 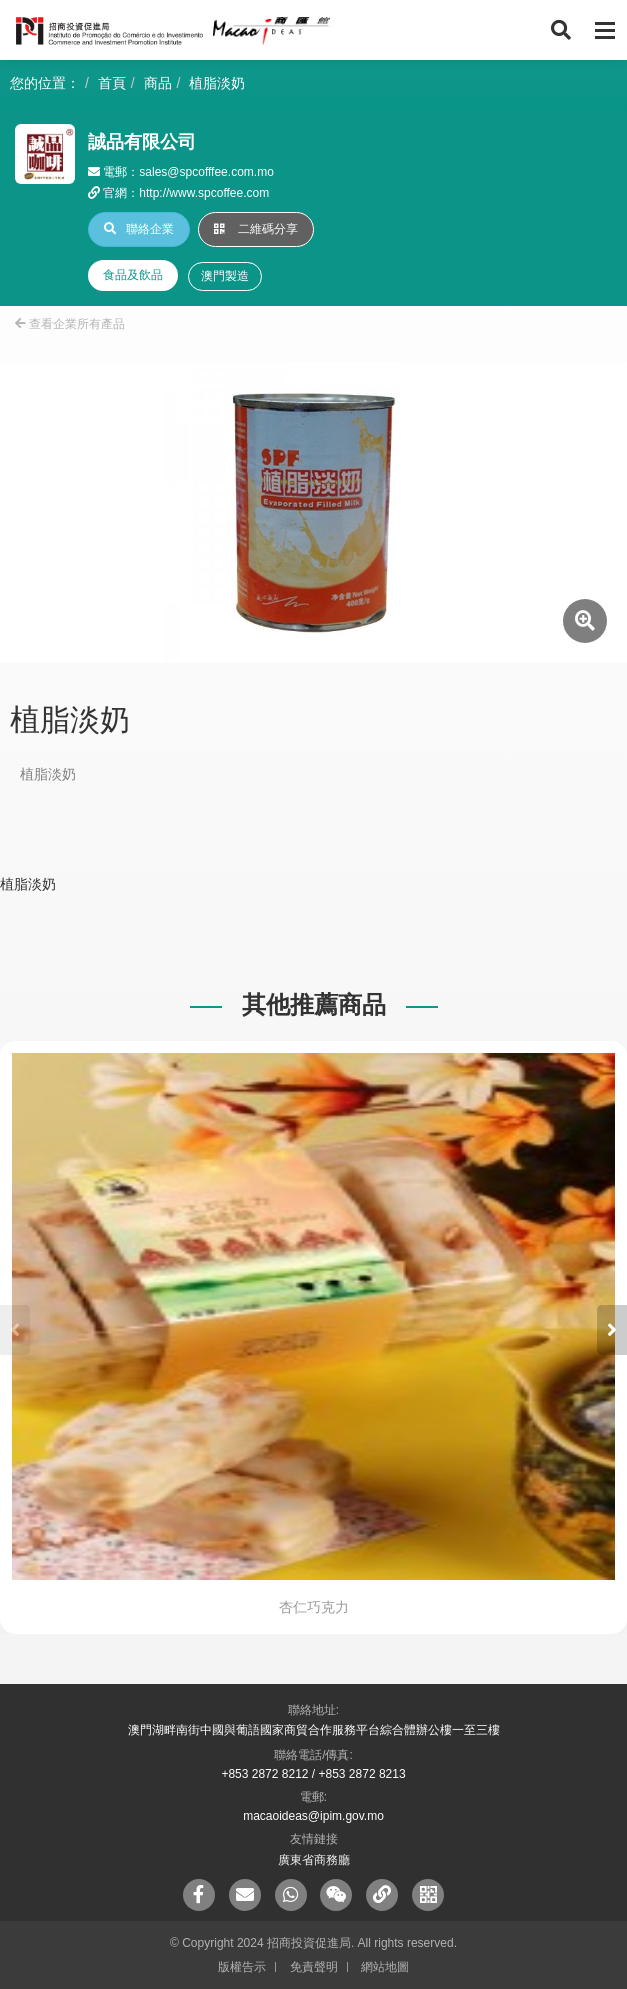 I want to click on 二維碼分享, so click(x=256, y=229).